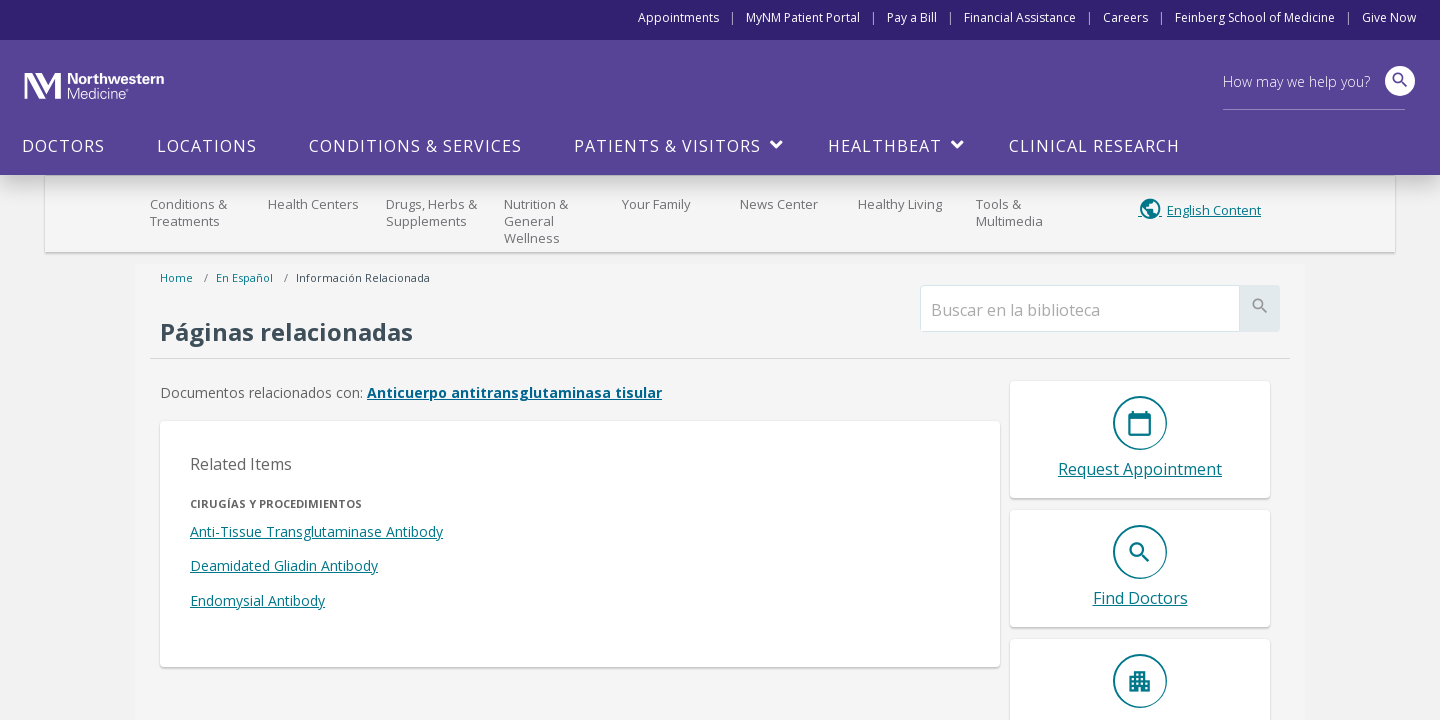 This screenshot has width=1440, height=720. I want to click on [search], so click(1080, 310).